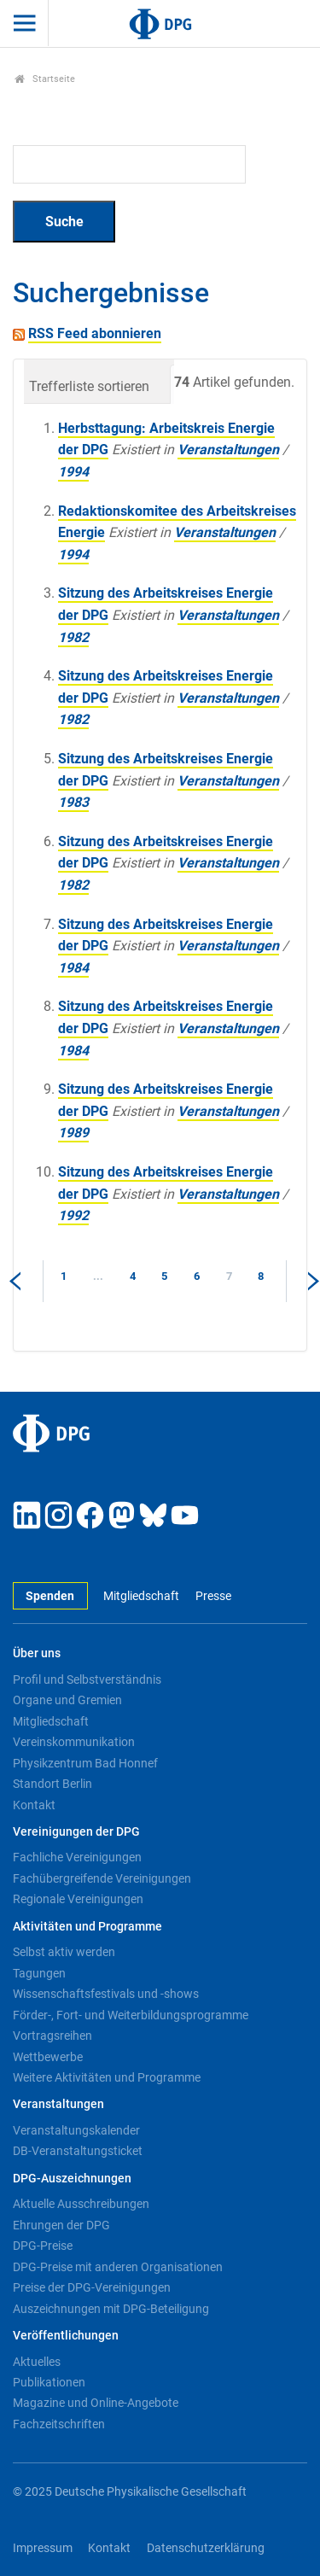 This screenshot has height=2576, width=320. Describe the element at coordinates (73, 472) in the screenshot. I see `1994` at that location.